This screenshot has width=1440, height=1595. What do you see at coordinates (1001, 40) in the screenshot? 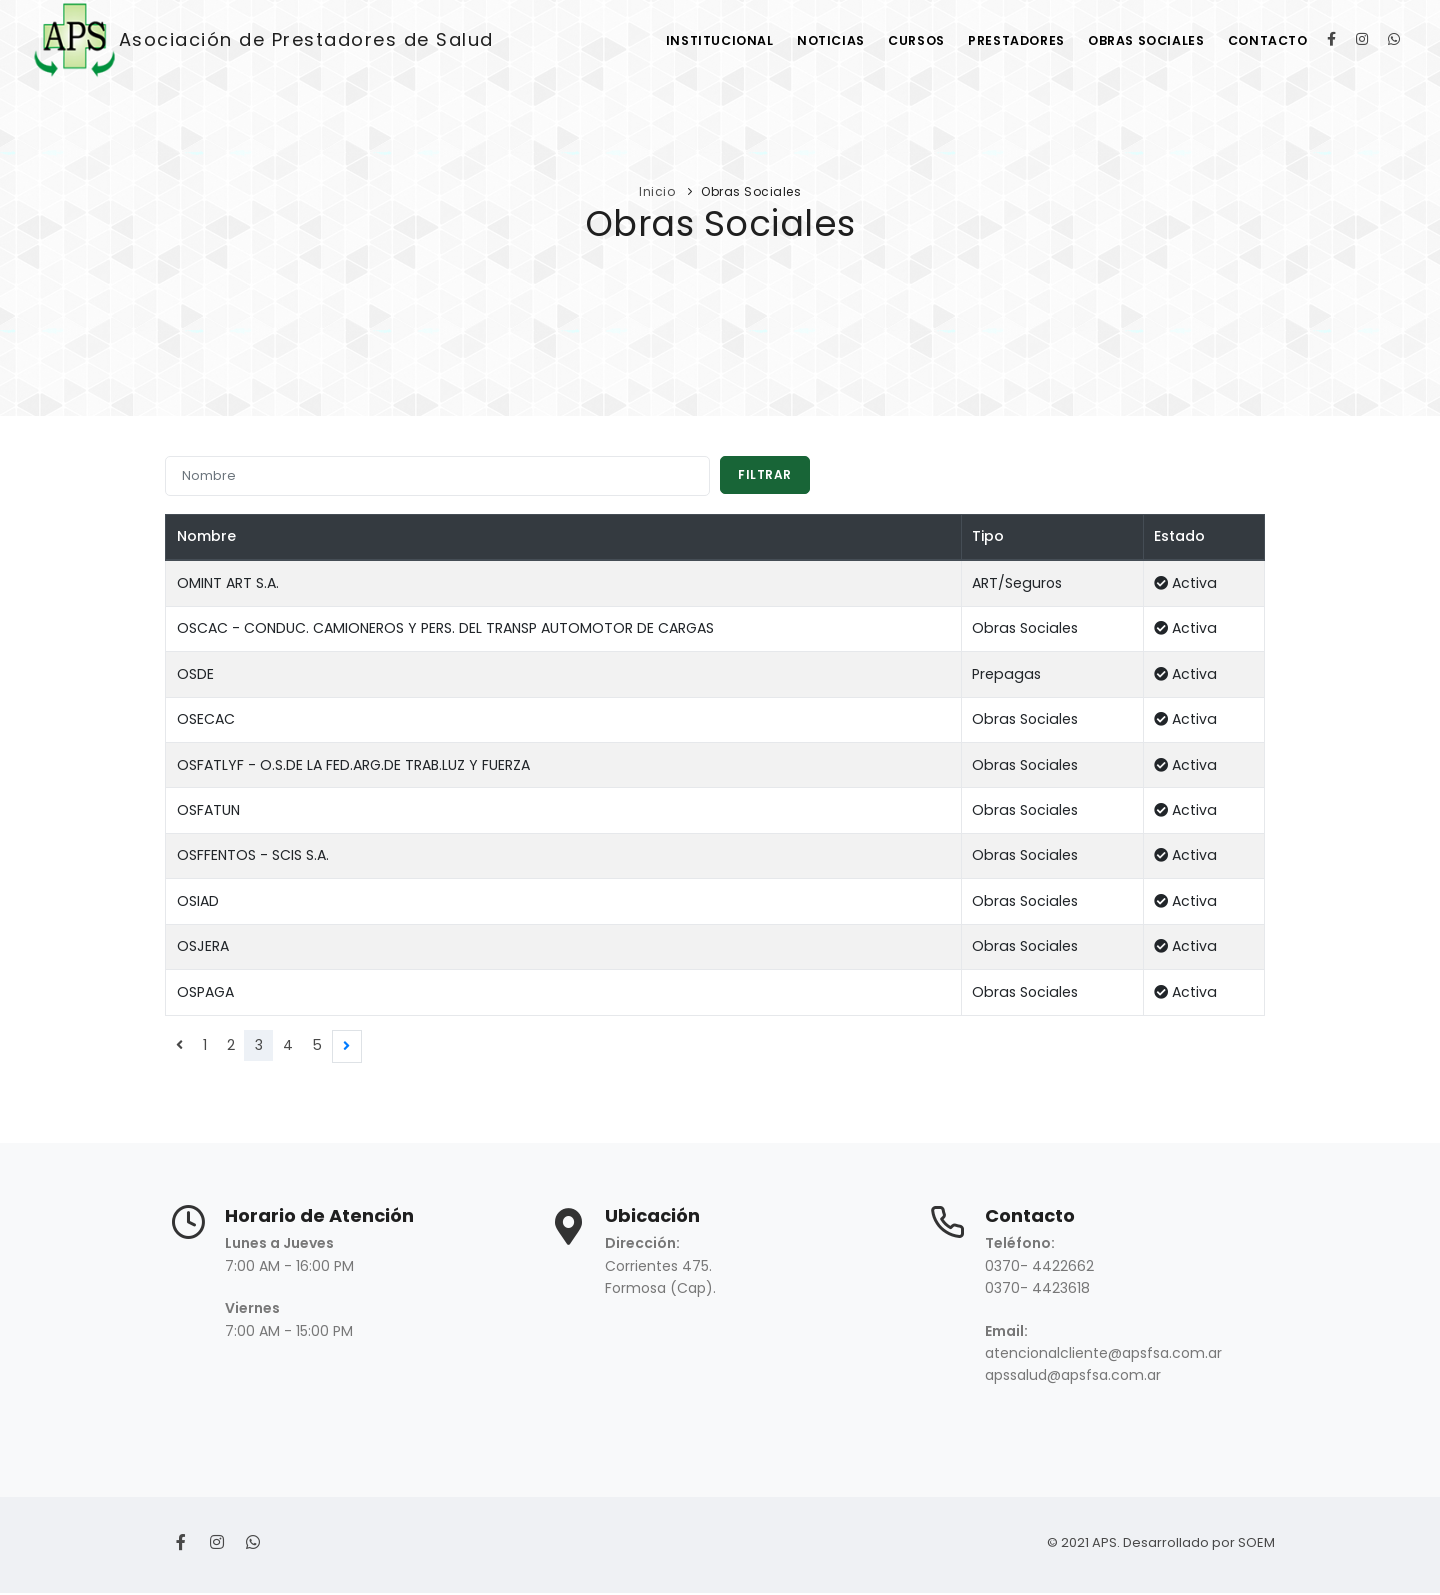
I see `Prestadores` at bounding box center [1001, 40].